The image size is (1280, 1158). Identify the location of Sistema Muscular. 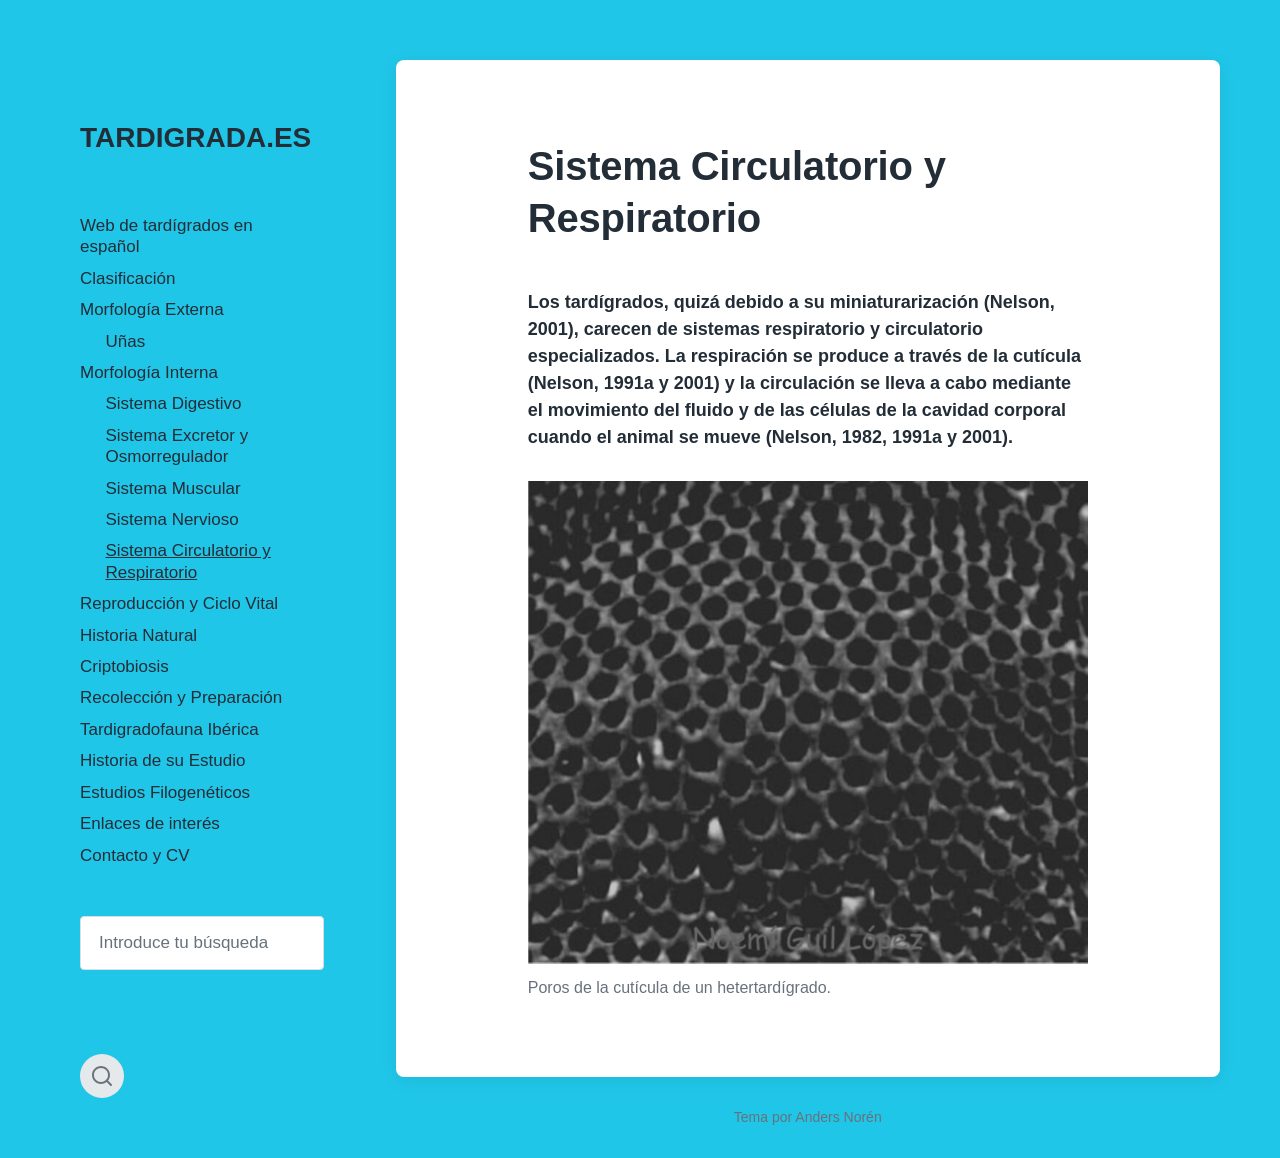
(173, 488).